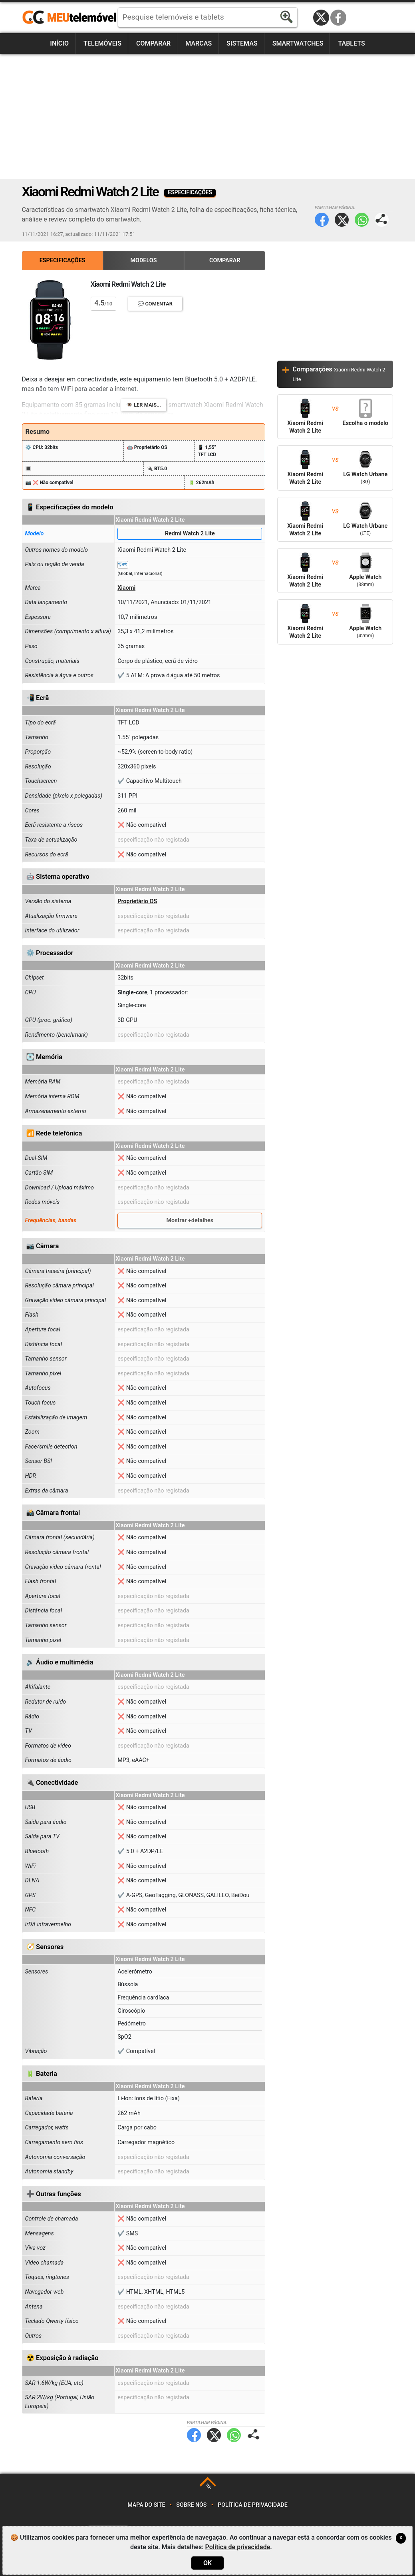 The width and height of the screenshot is (415, 2576). I want to click on Xiaomi, so click(126, 588).